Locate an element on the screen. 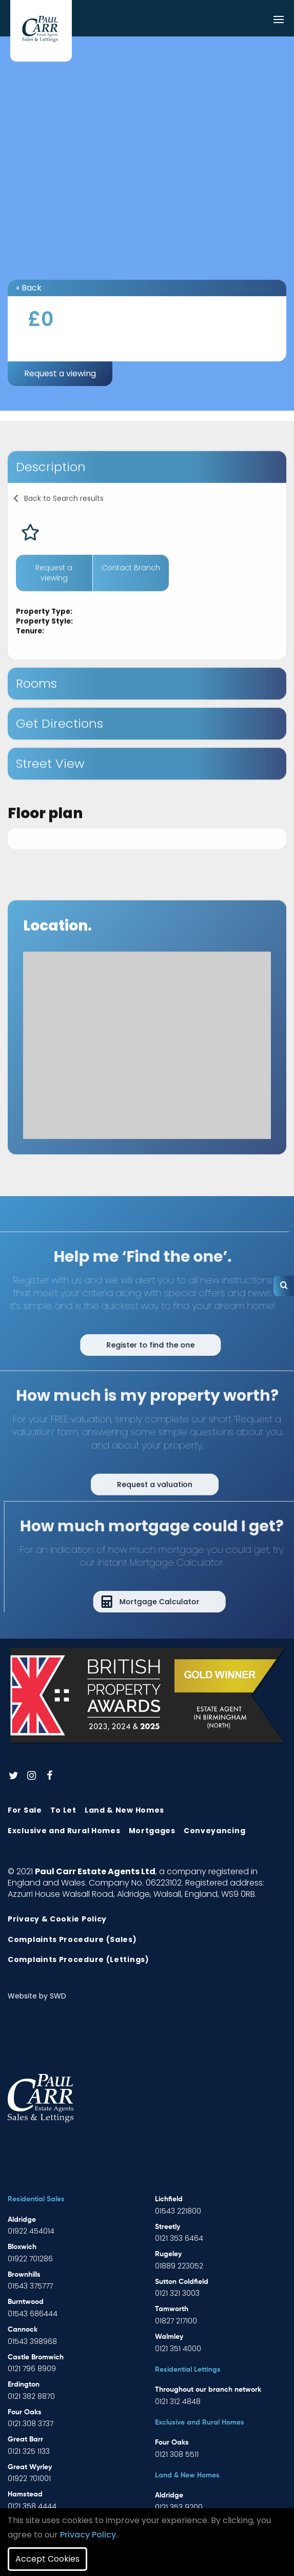  Four Oaks is located at coordinates (25, 2412).